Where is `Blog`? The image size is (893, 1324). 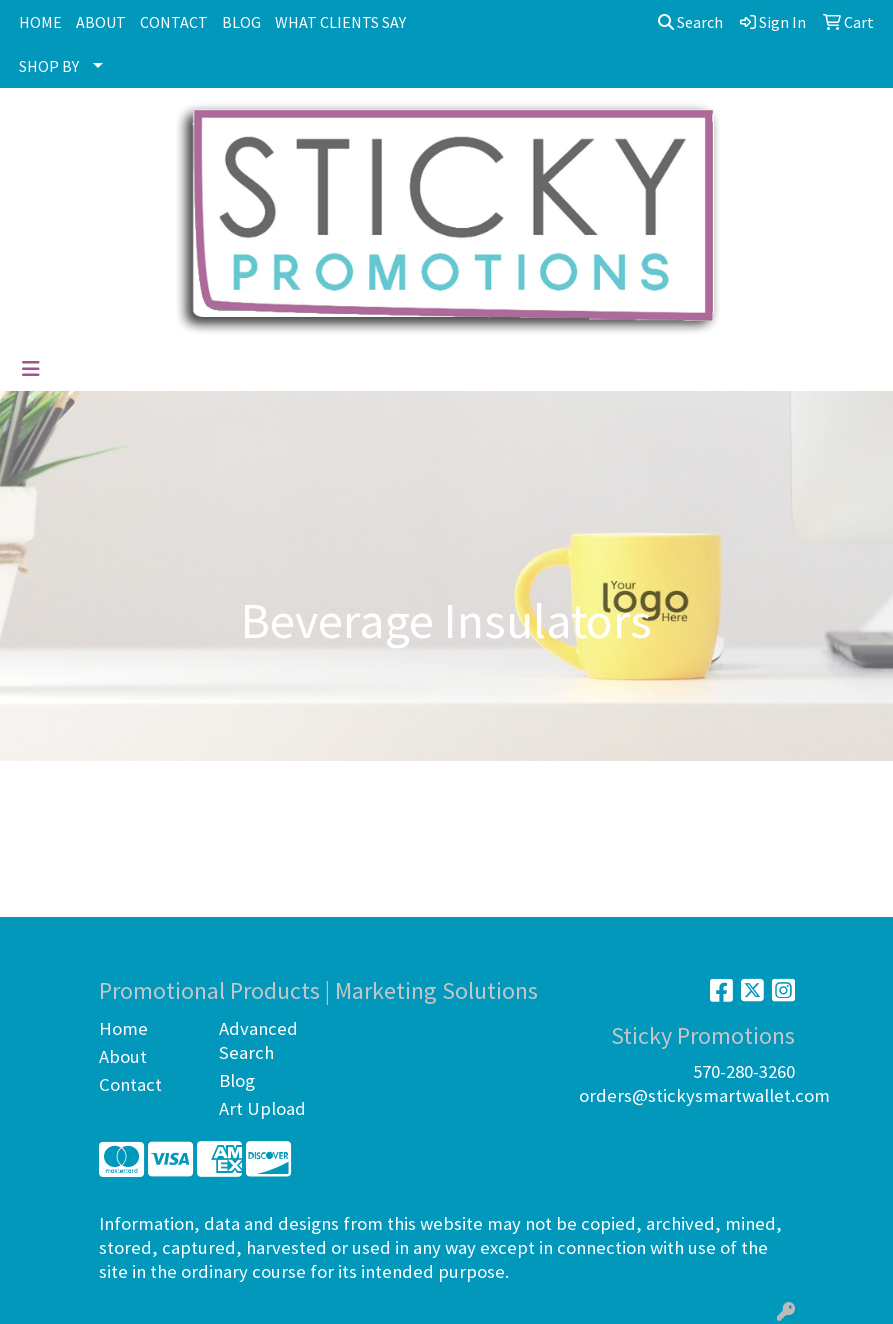
Blog is located at coordinates (237, 1080).